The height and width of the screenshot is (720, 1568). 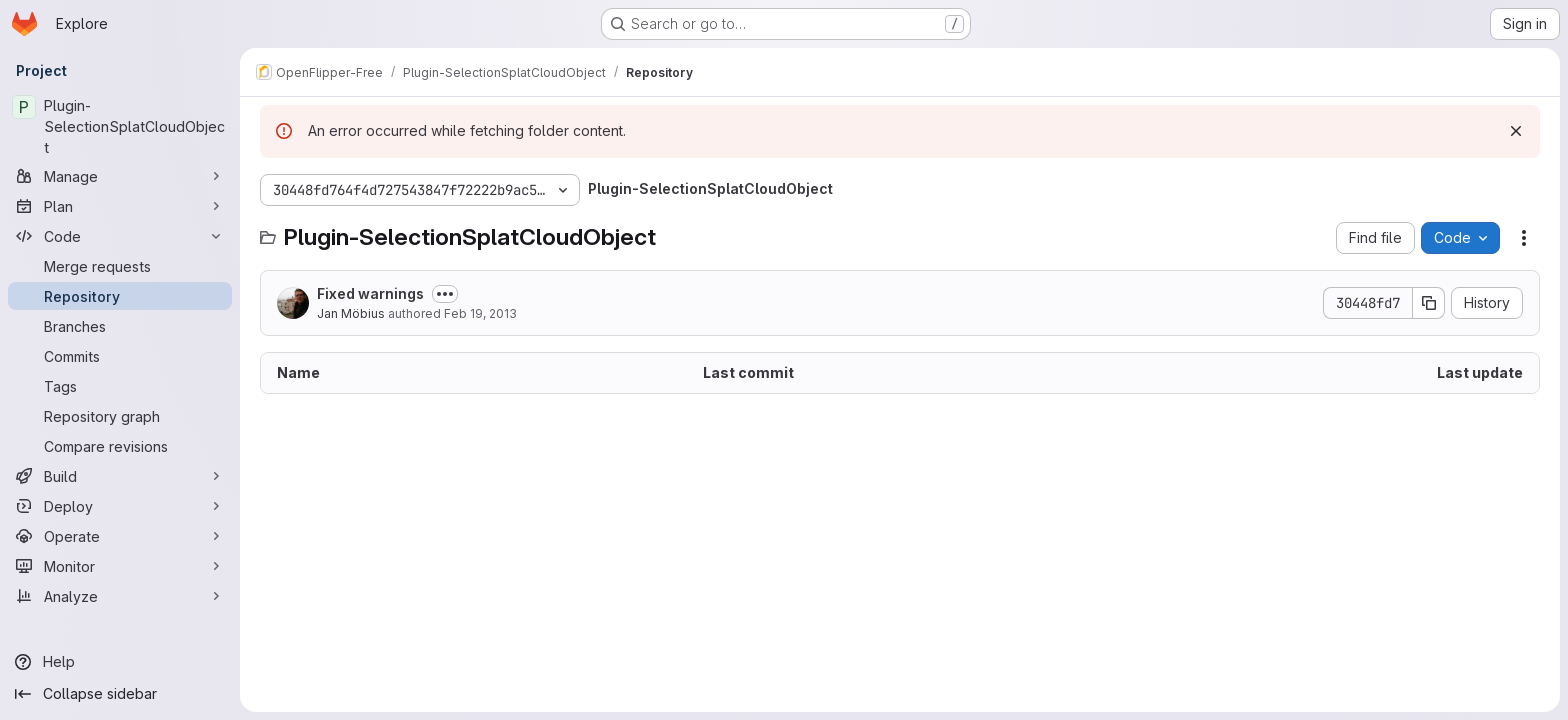 What do you see at coordinates (120, 326) in the screenshot?
I see `[Branches]` at bounding box center [120, 326].